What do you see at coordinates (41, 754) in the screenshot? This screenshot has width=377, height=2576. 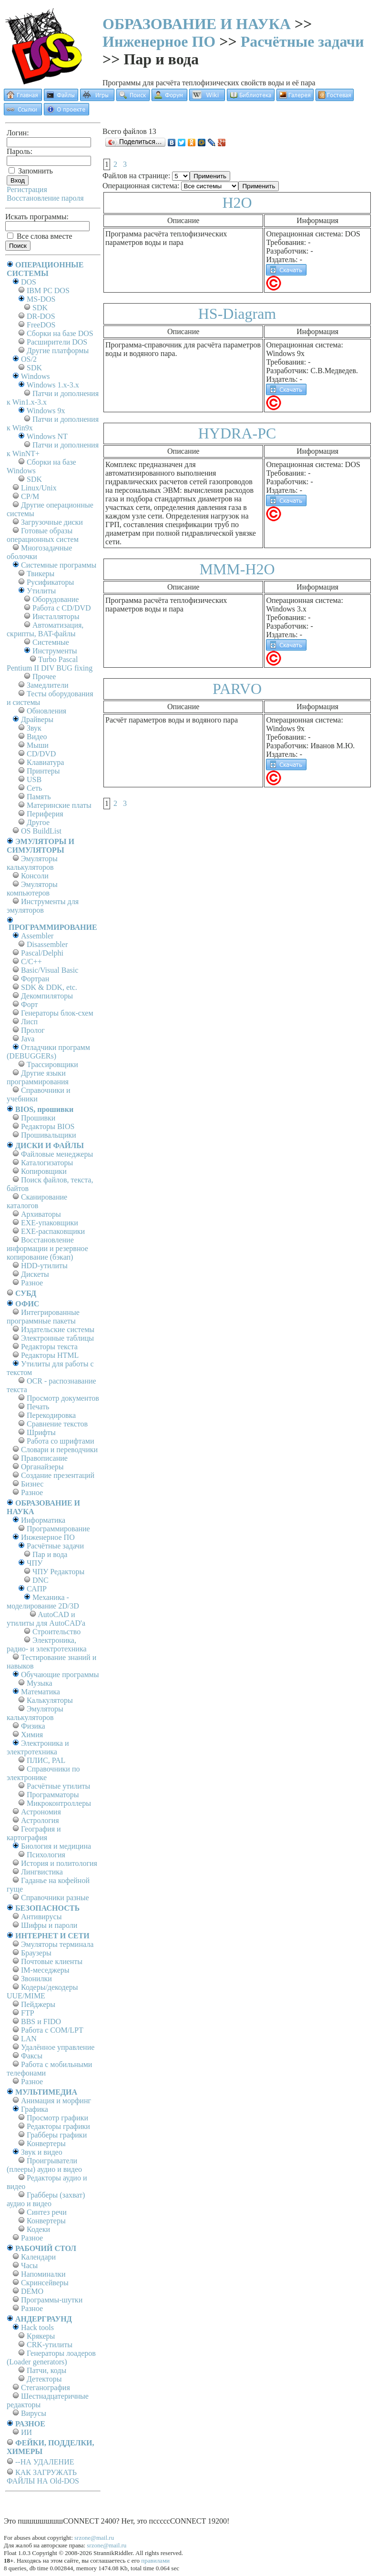 I see `CD/DVD` at bounding box center [41, 754].